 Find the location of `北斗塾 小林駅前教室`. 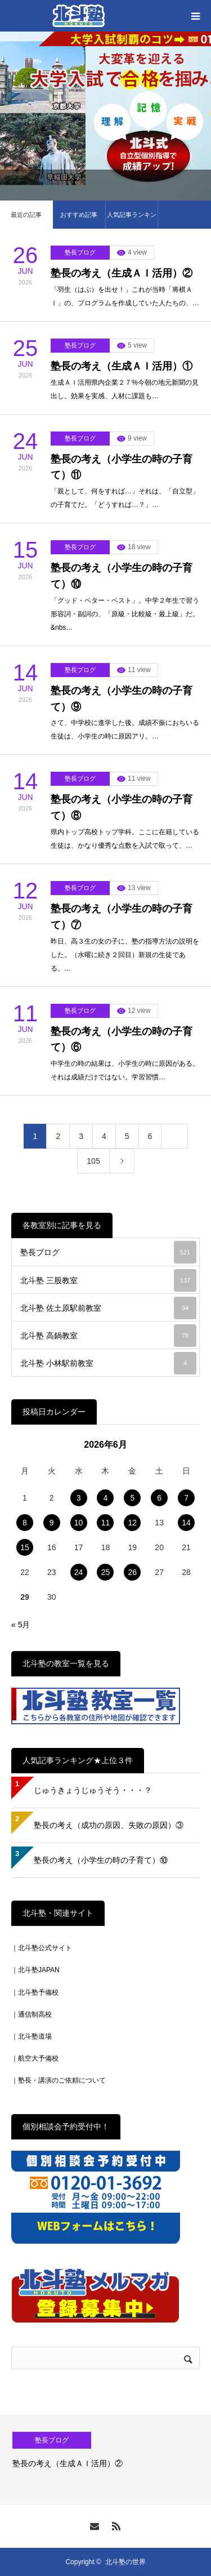

北斗塾 小林駅前教室 is located at coordinates (108, 1363).